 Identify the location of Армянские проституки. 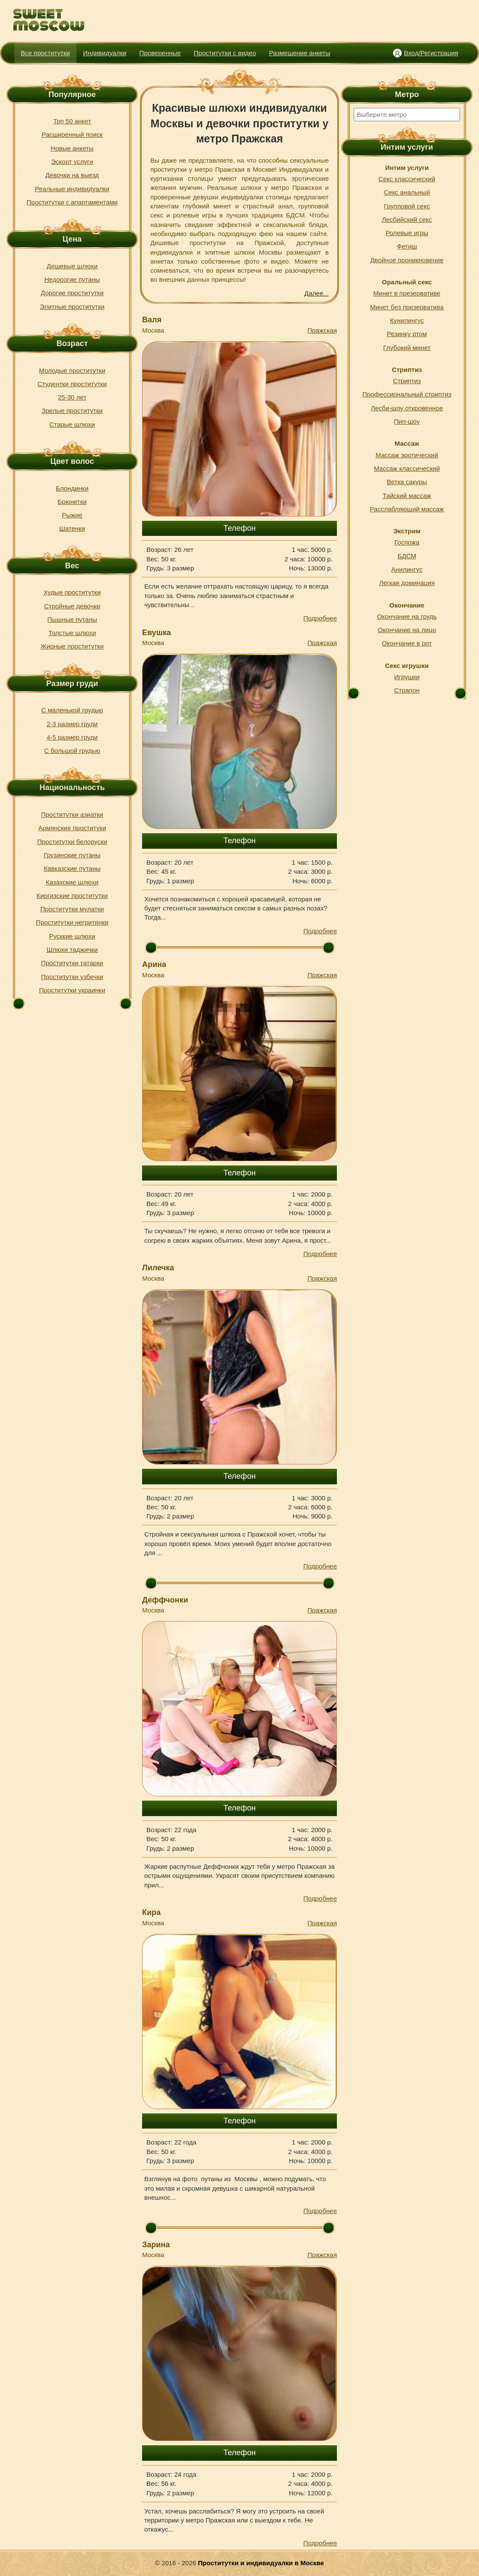
(72, 827).